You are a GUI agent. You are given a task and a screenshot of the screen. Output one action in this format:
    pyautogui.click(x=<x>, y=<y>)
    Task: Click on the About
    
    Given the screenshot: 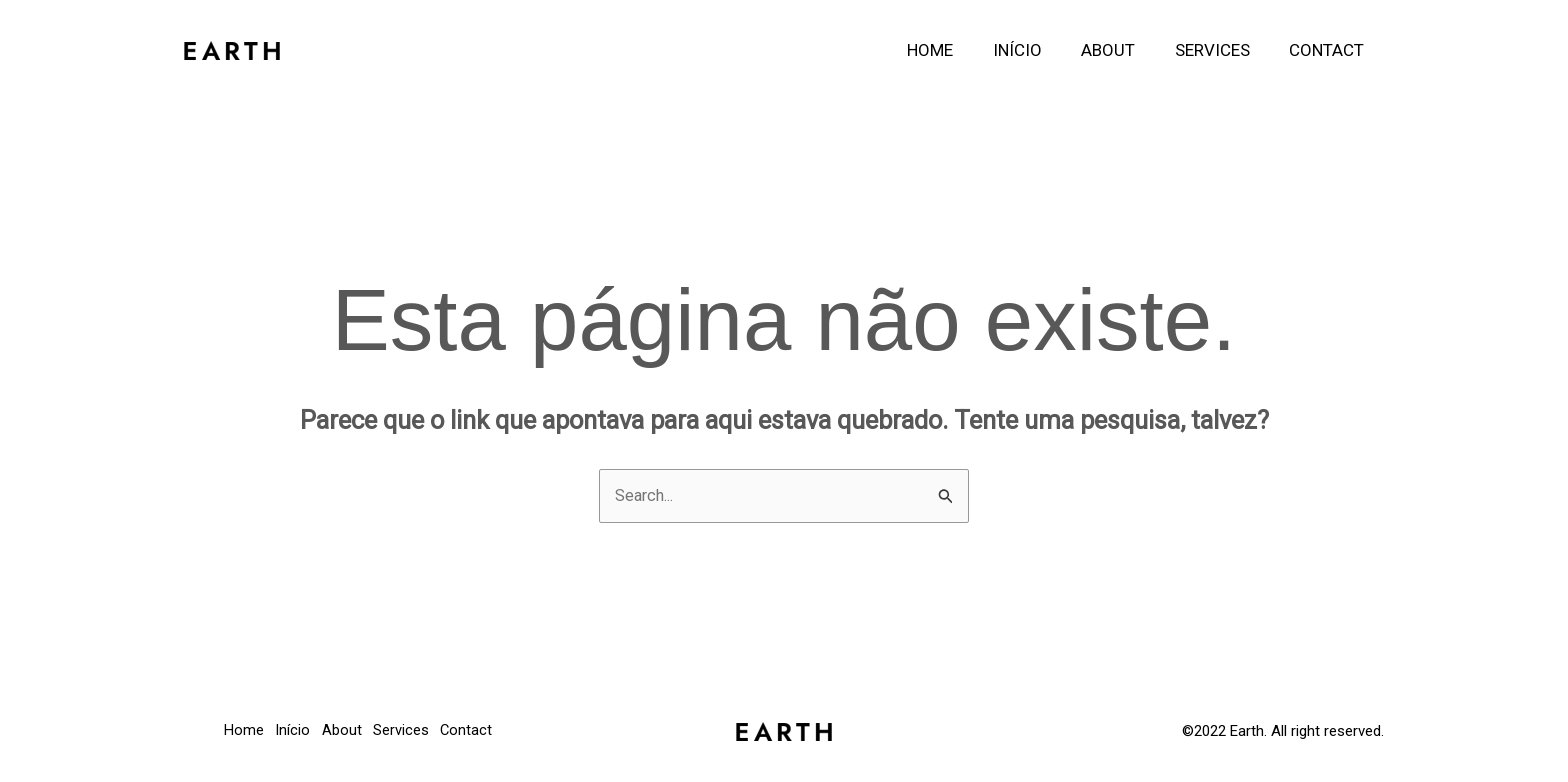 What is the action you would take?
    pyautogui.click(x=1122, y=50)
    